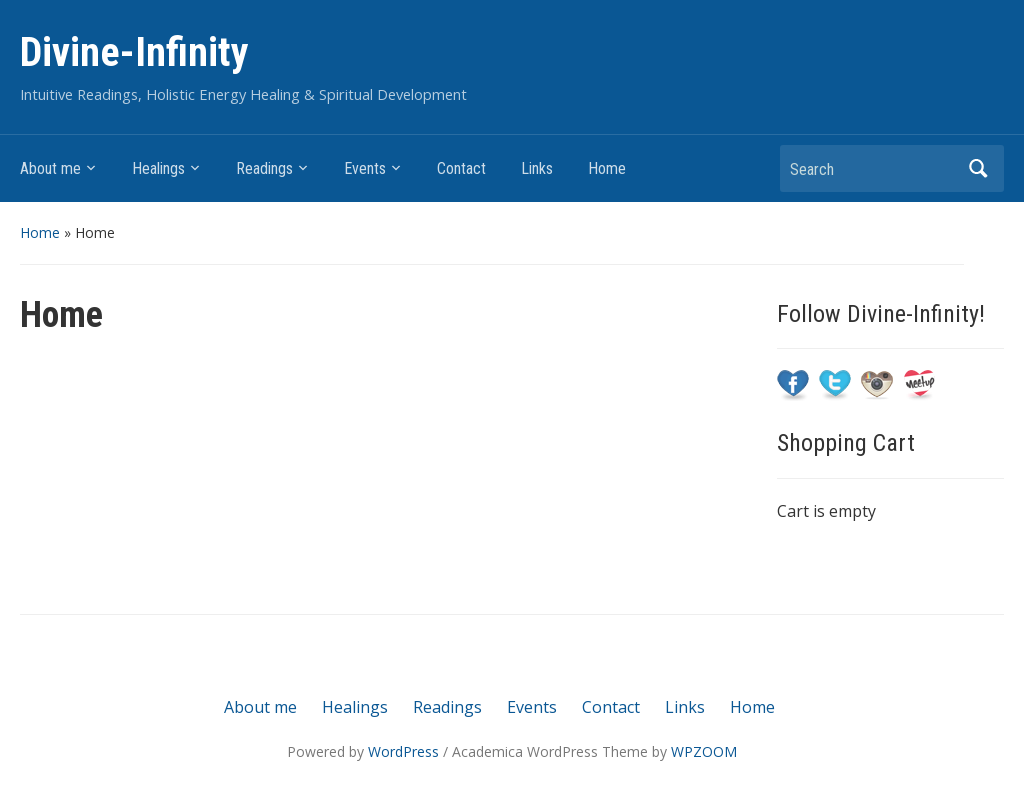 Image resolution: width=1024 pixels, height=803 pixels. I want to click on Contact, so click(461, 168).